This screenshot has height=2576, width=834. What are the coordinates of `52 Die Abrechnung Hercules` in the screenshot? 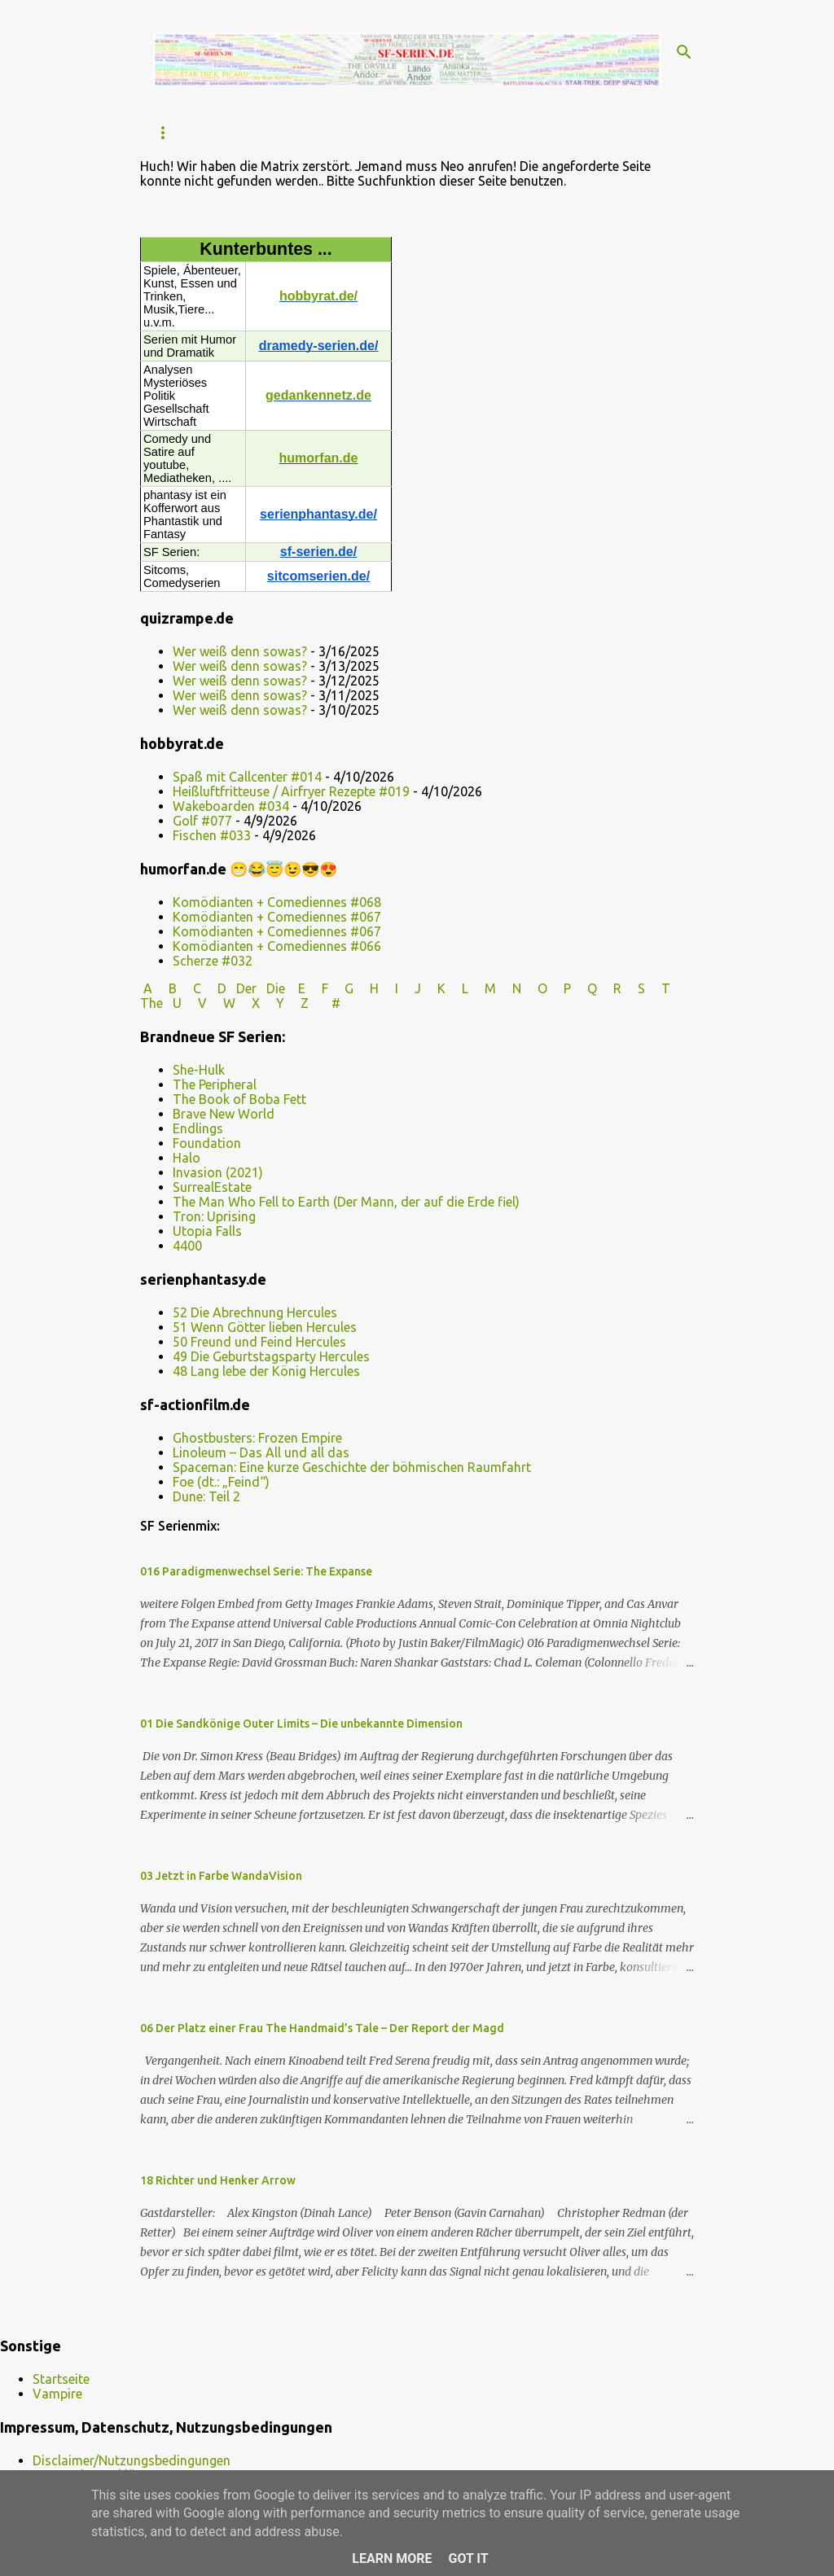 It's located at (255, 1312).